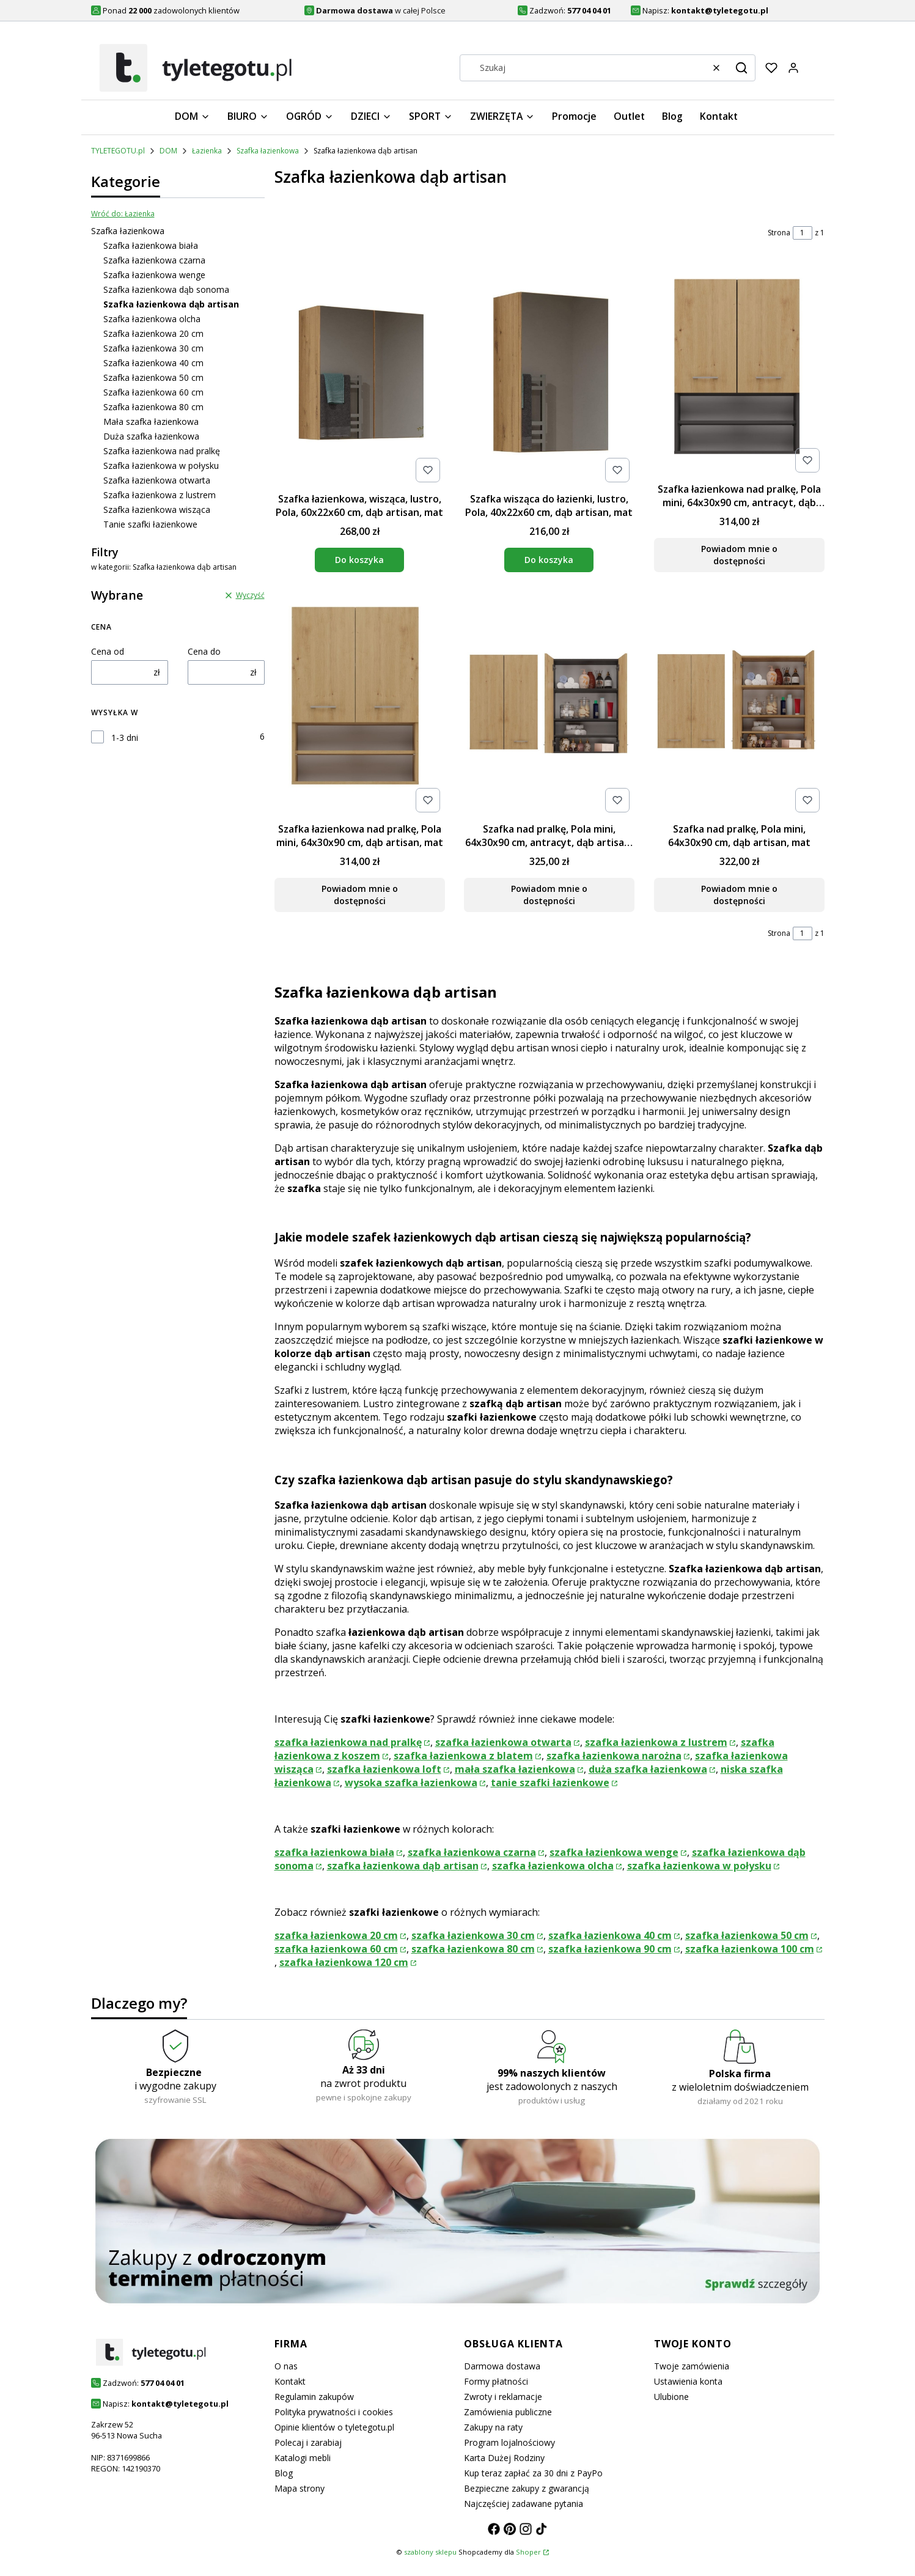 The width and height of the screenshot is (915, 2576). What do you see at coordinates (802, 233) in the screenshot?
I see `[Strona 1 z 1. Wpisz numer, żeby przejść do innej strony. Strona przeładuje się po opuszczeniu pola.]` at bounding box center [802, 233].